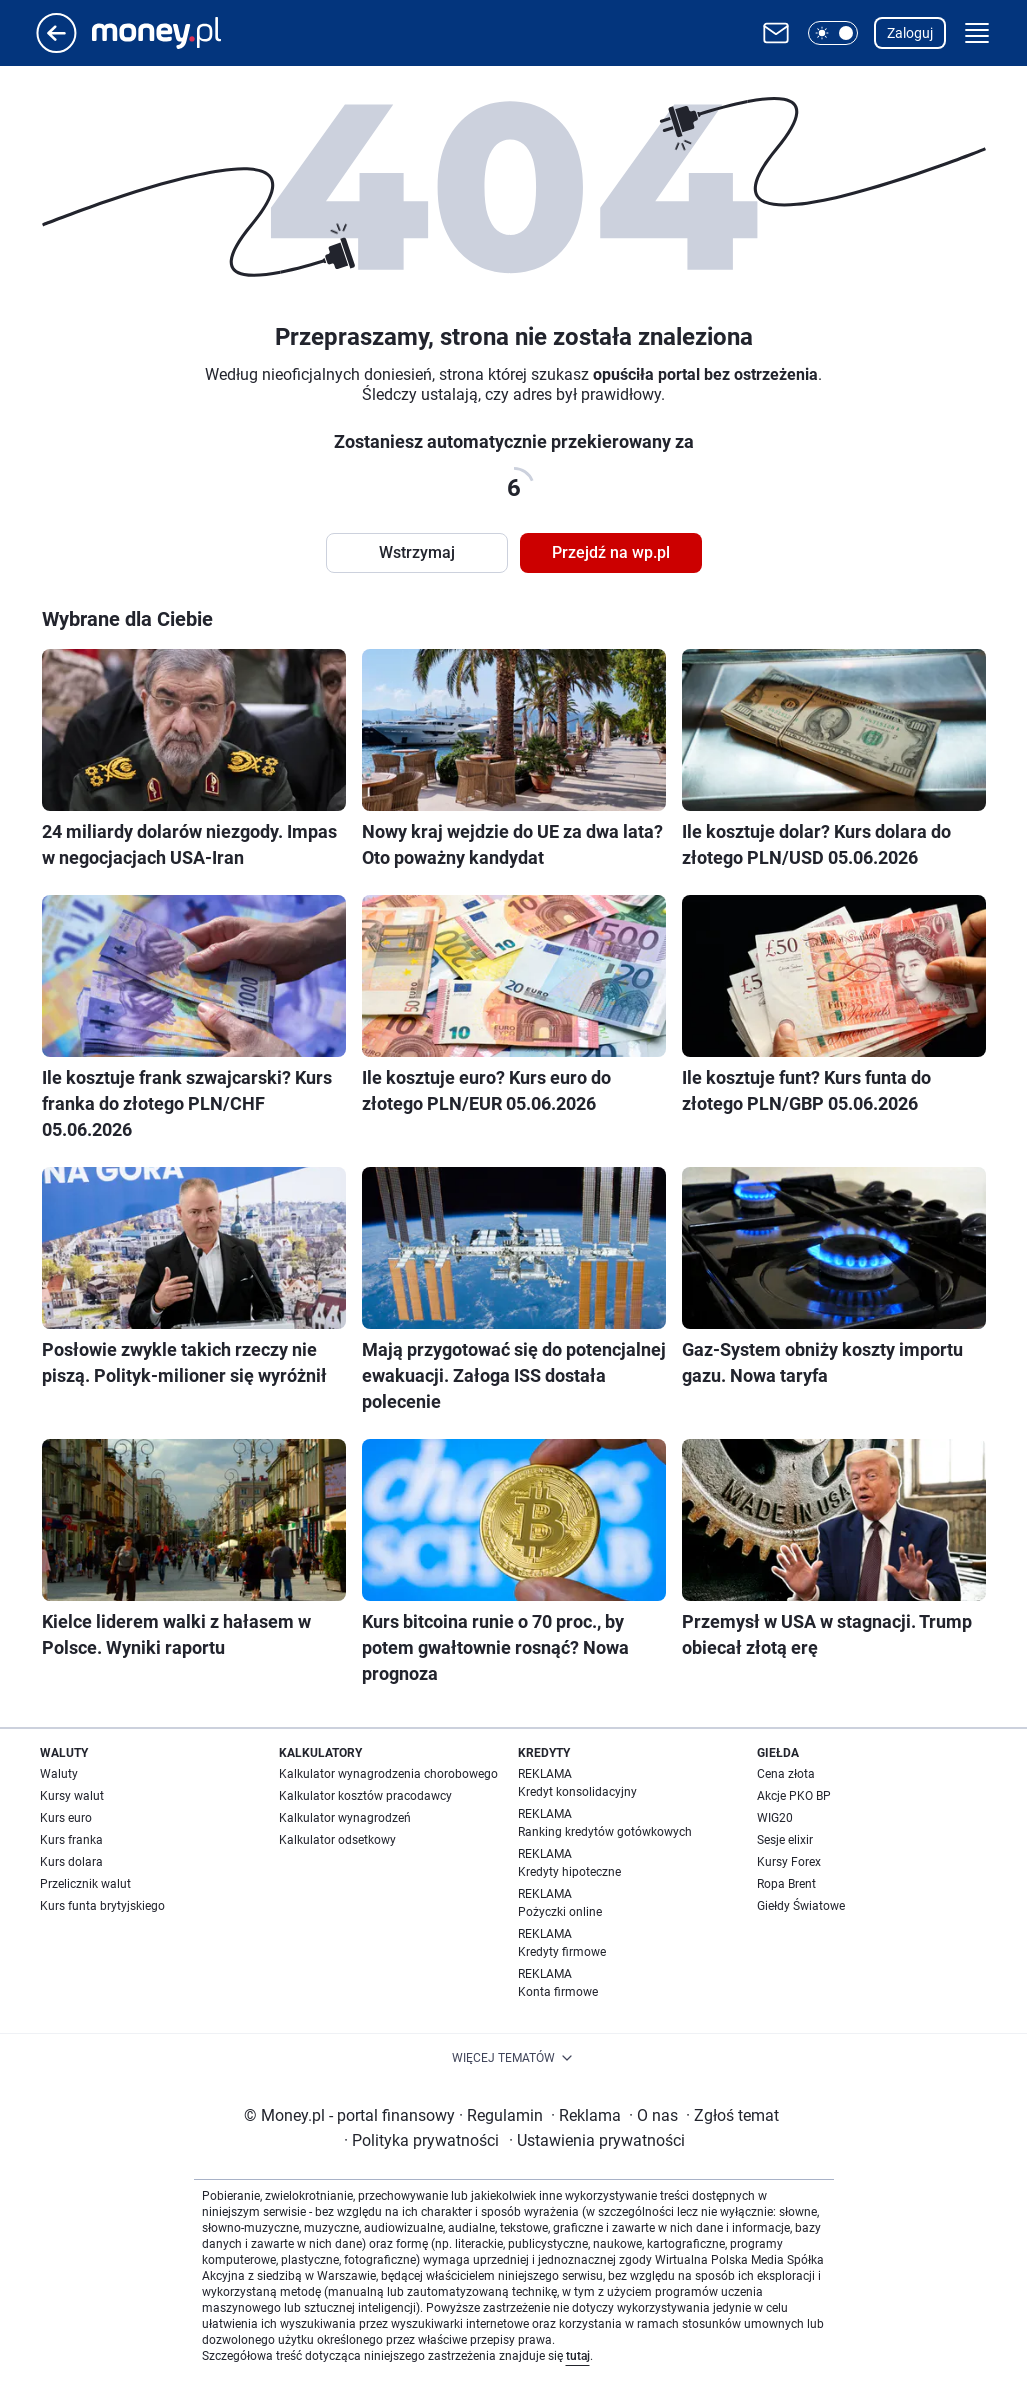  What do you see at coordinates (794, 1796) in the screenshot?
I see `Akcje PKO BP` at bounding box center [794, 1796].